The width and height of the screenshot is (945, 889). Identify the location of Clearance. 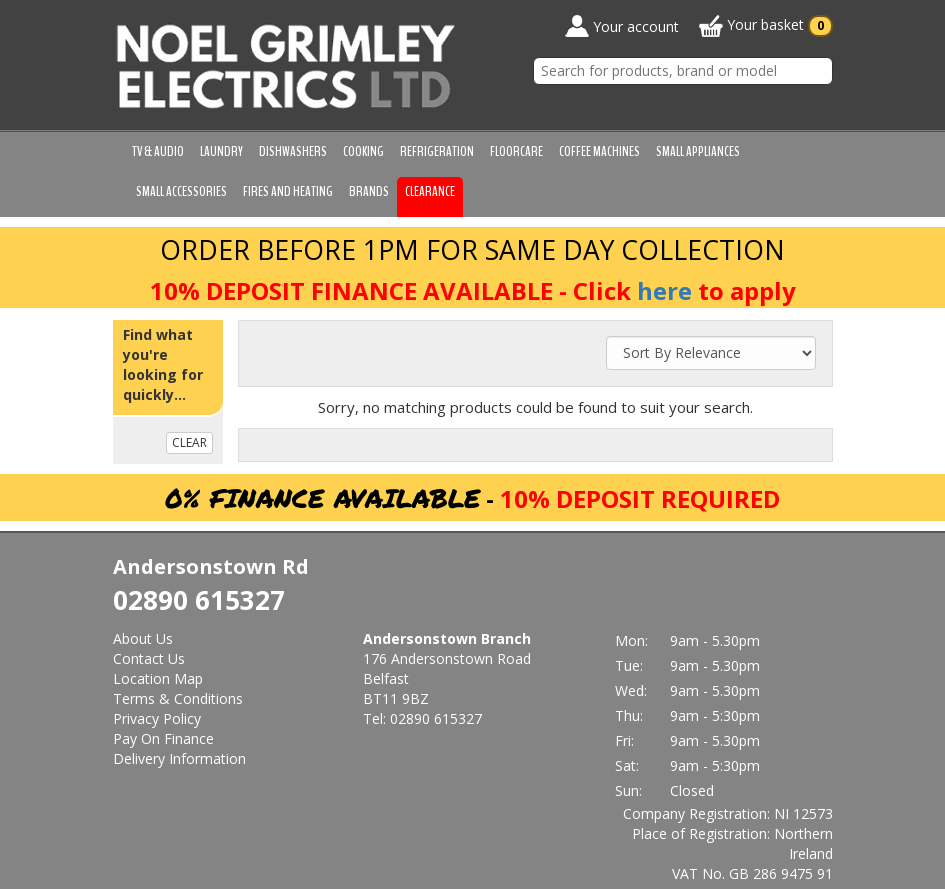
(430, 191).